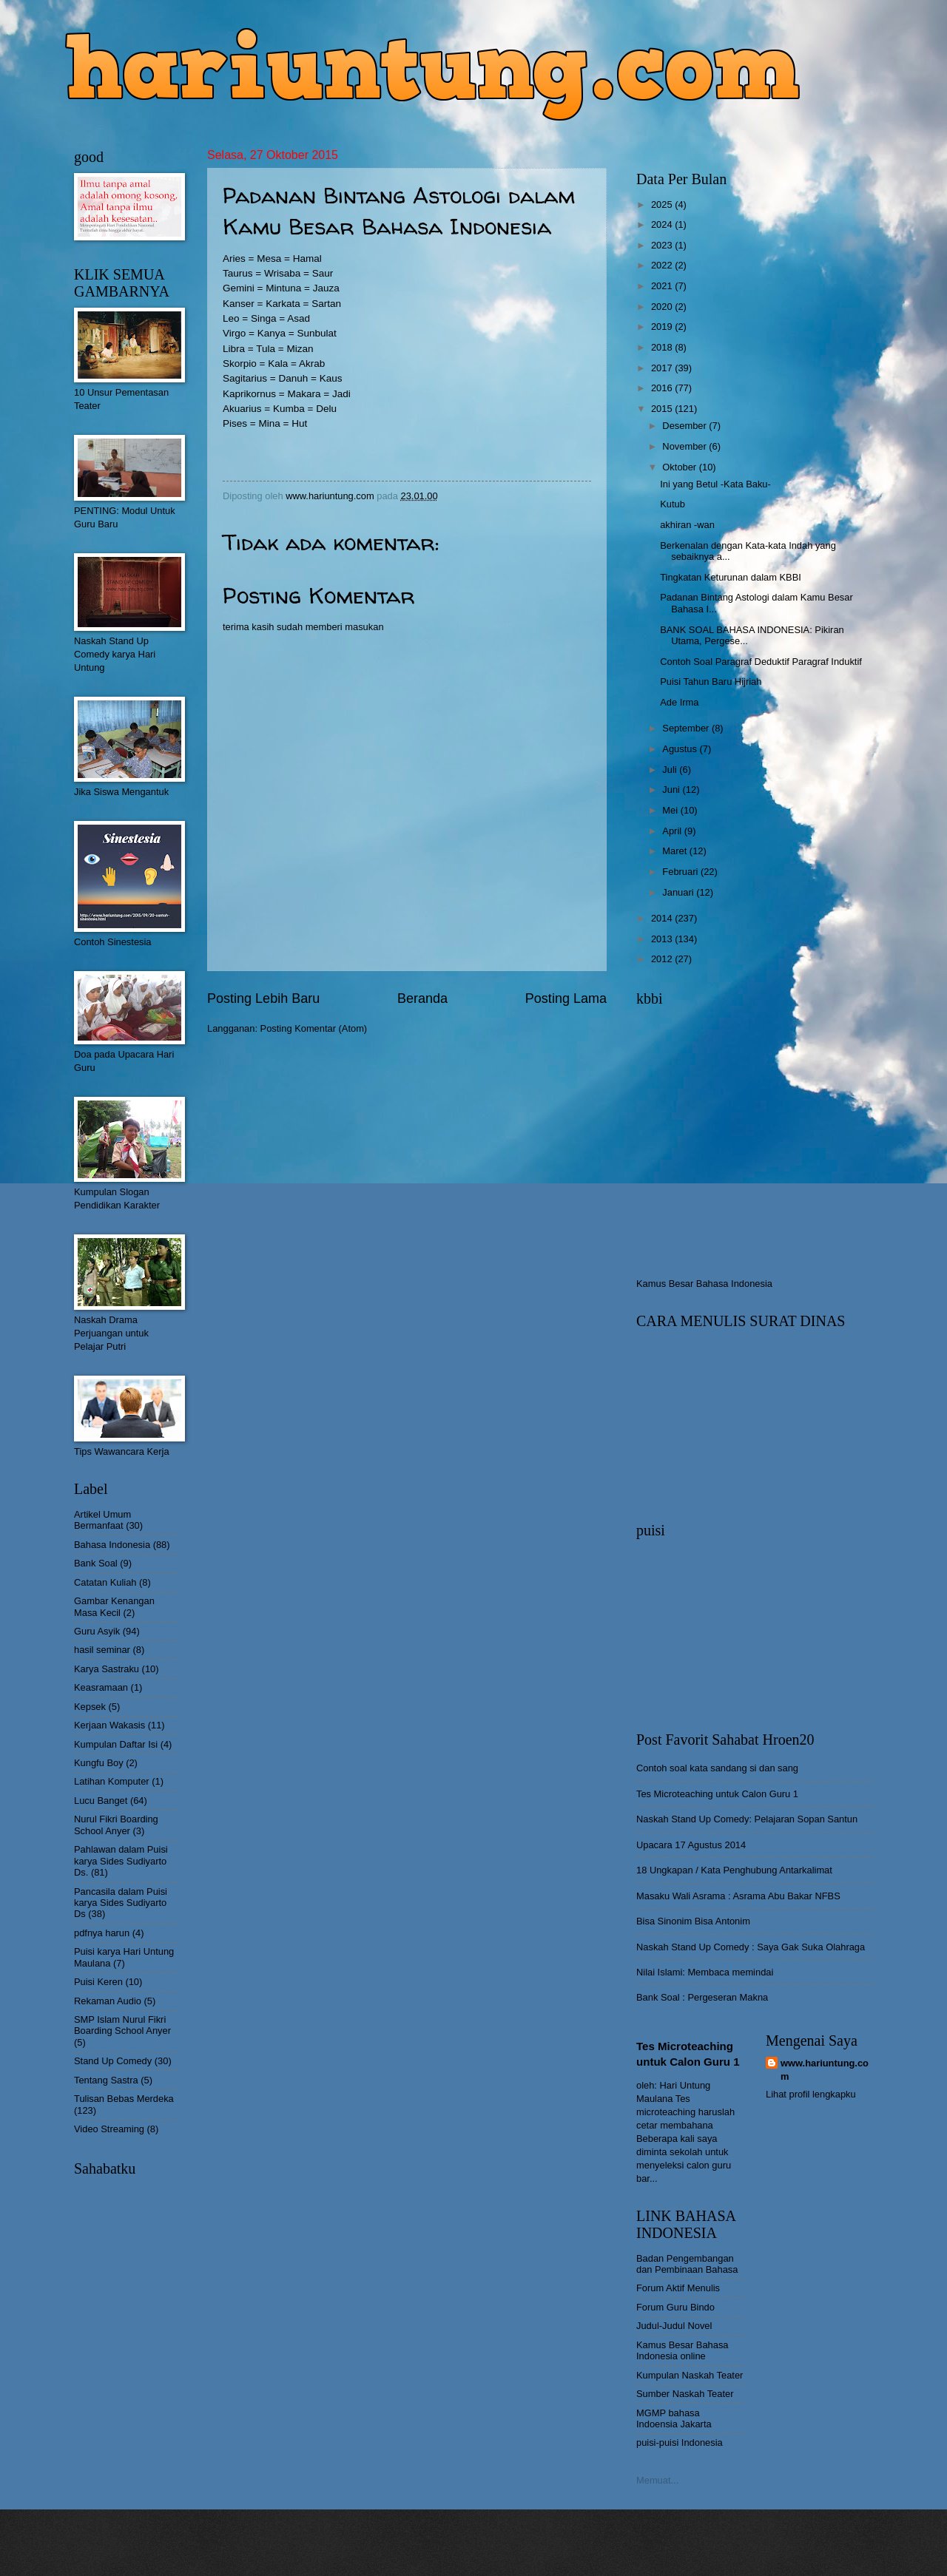 Image resolution: width=947 pixels, height=2576 pixels. I want to click on Rekaman Audio, so click(107, 2001).